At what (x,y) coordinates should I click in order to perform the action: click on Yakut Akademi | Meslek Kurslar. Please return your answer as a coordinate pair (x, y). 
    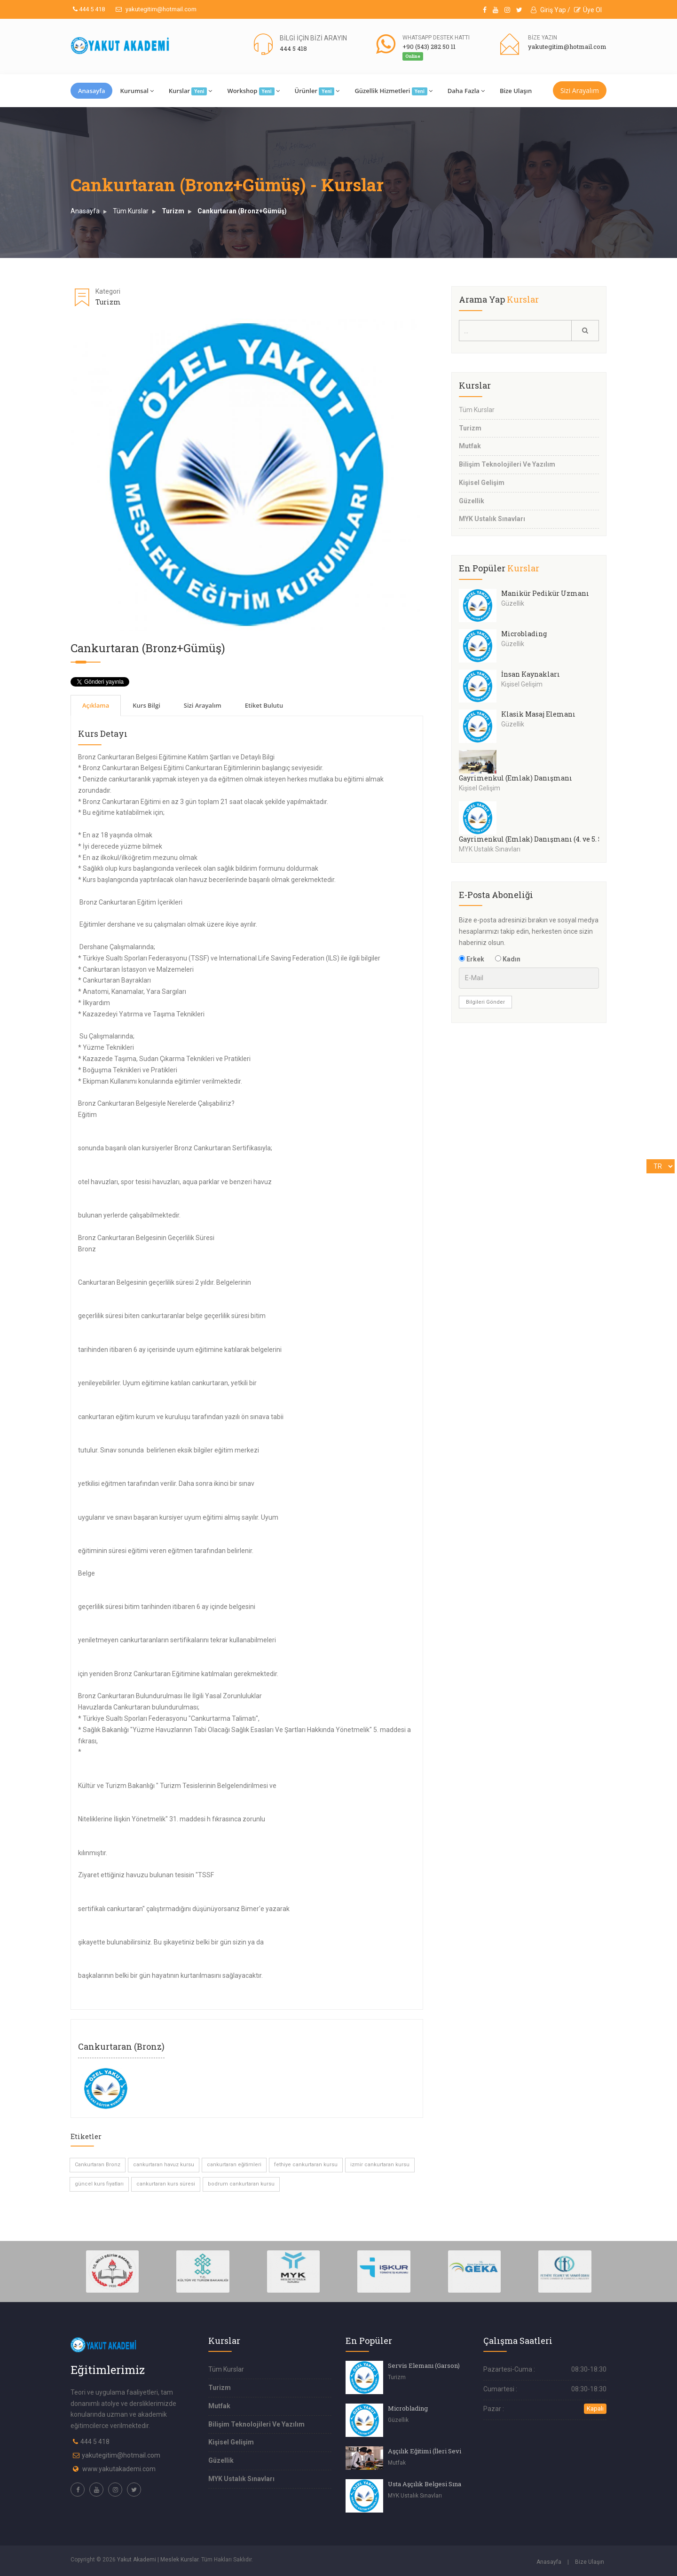
    Looking at the image, I should click on (157, 2559).